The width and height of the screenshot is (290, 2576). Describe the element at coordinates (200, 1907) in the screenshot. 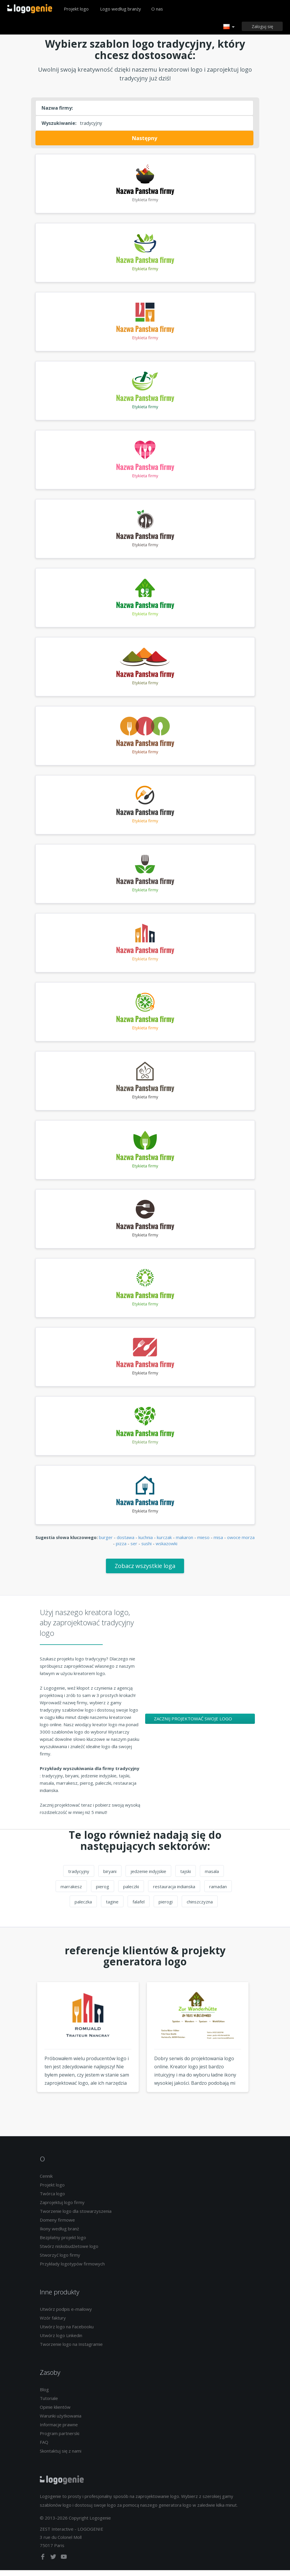

I see `chinszczyzna` at that location.